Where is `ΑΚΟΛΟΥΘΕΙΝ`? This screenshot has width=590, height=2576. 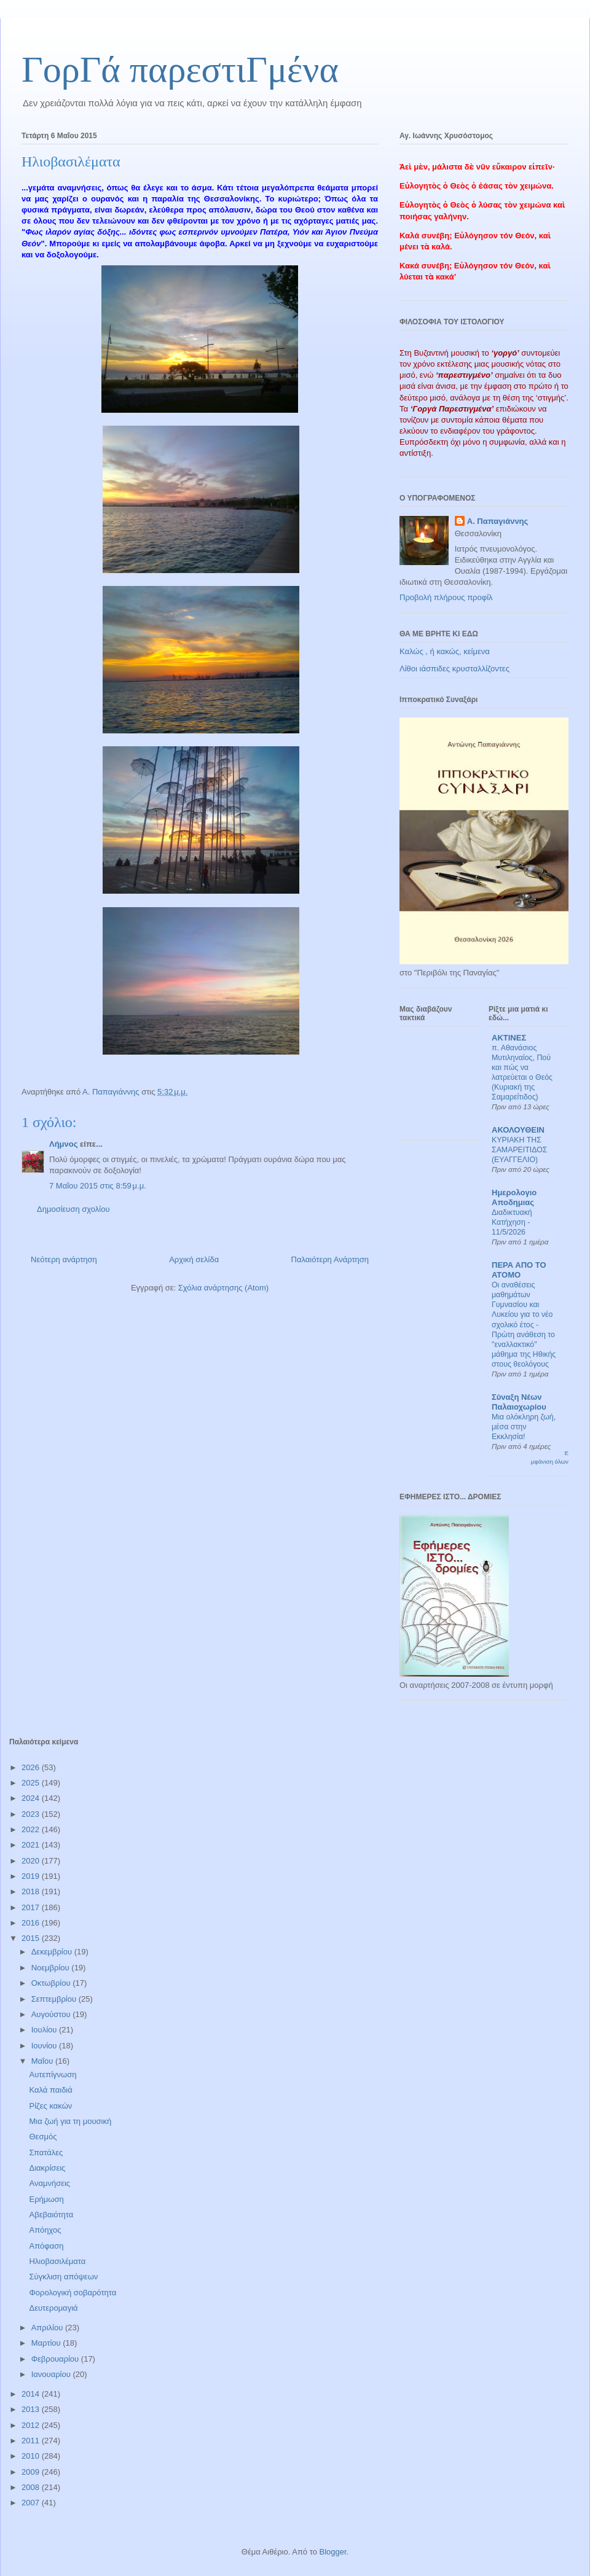 ΑΚΟΛΟΥΘΕΙΝ is located at coordinates (518, 1129).